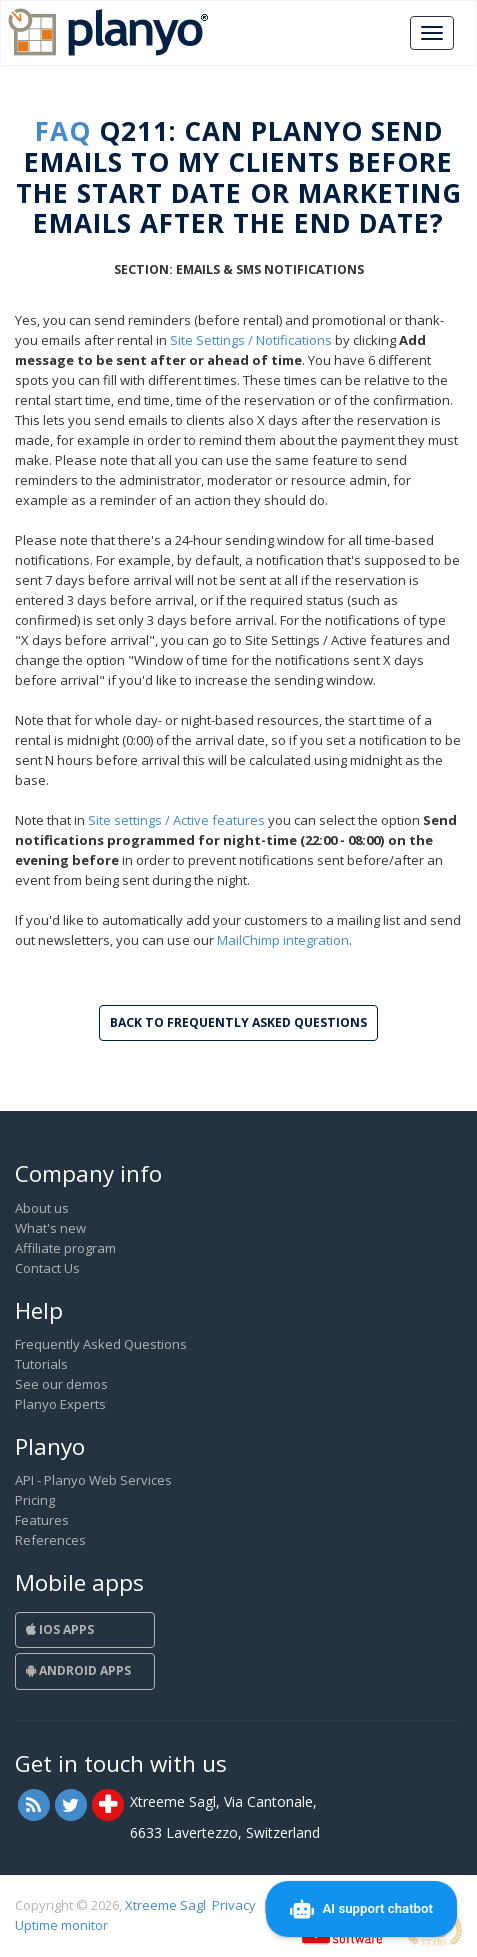  What do you see at coordinates (165, 1905) in the screenshot?
I see `Xtreeme Sagl` at bounding box center [165, 1905].